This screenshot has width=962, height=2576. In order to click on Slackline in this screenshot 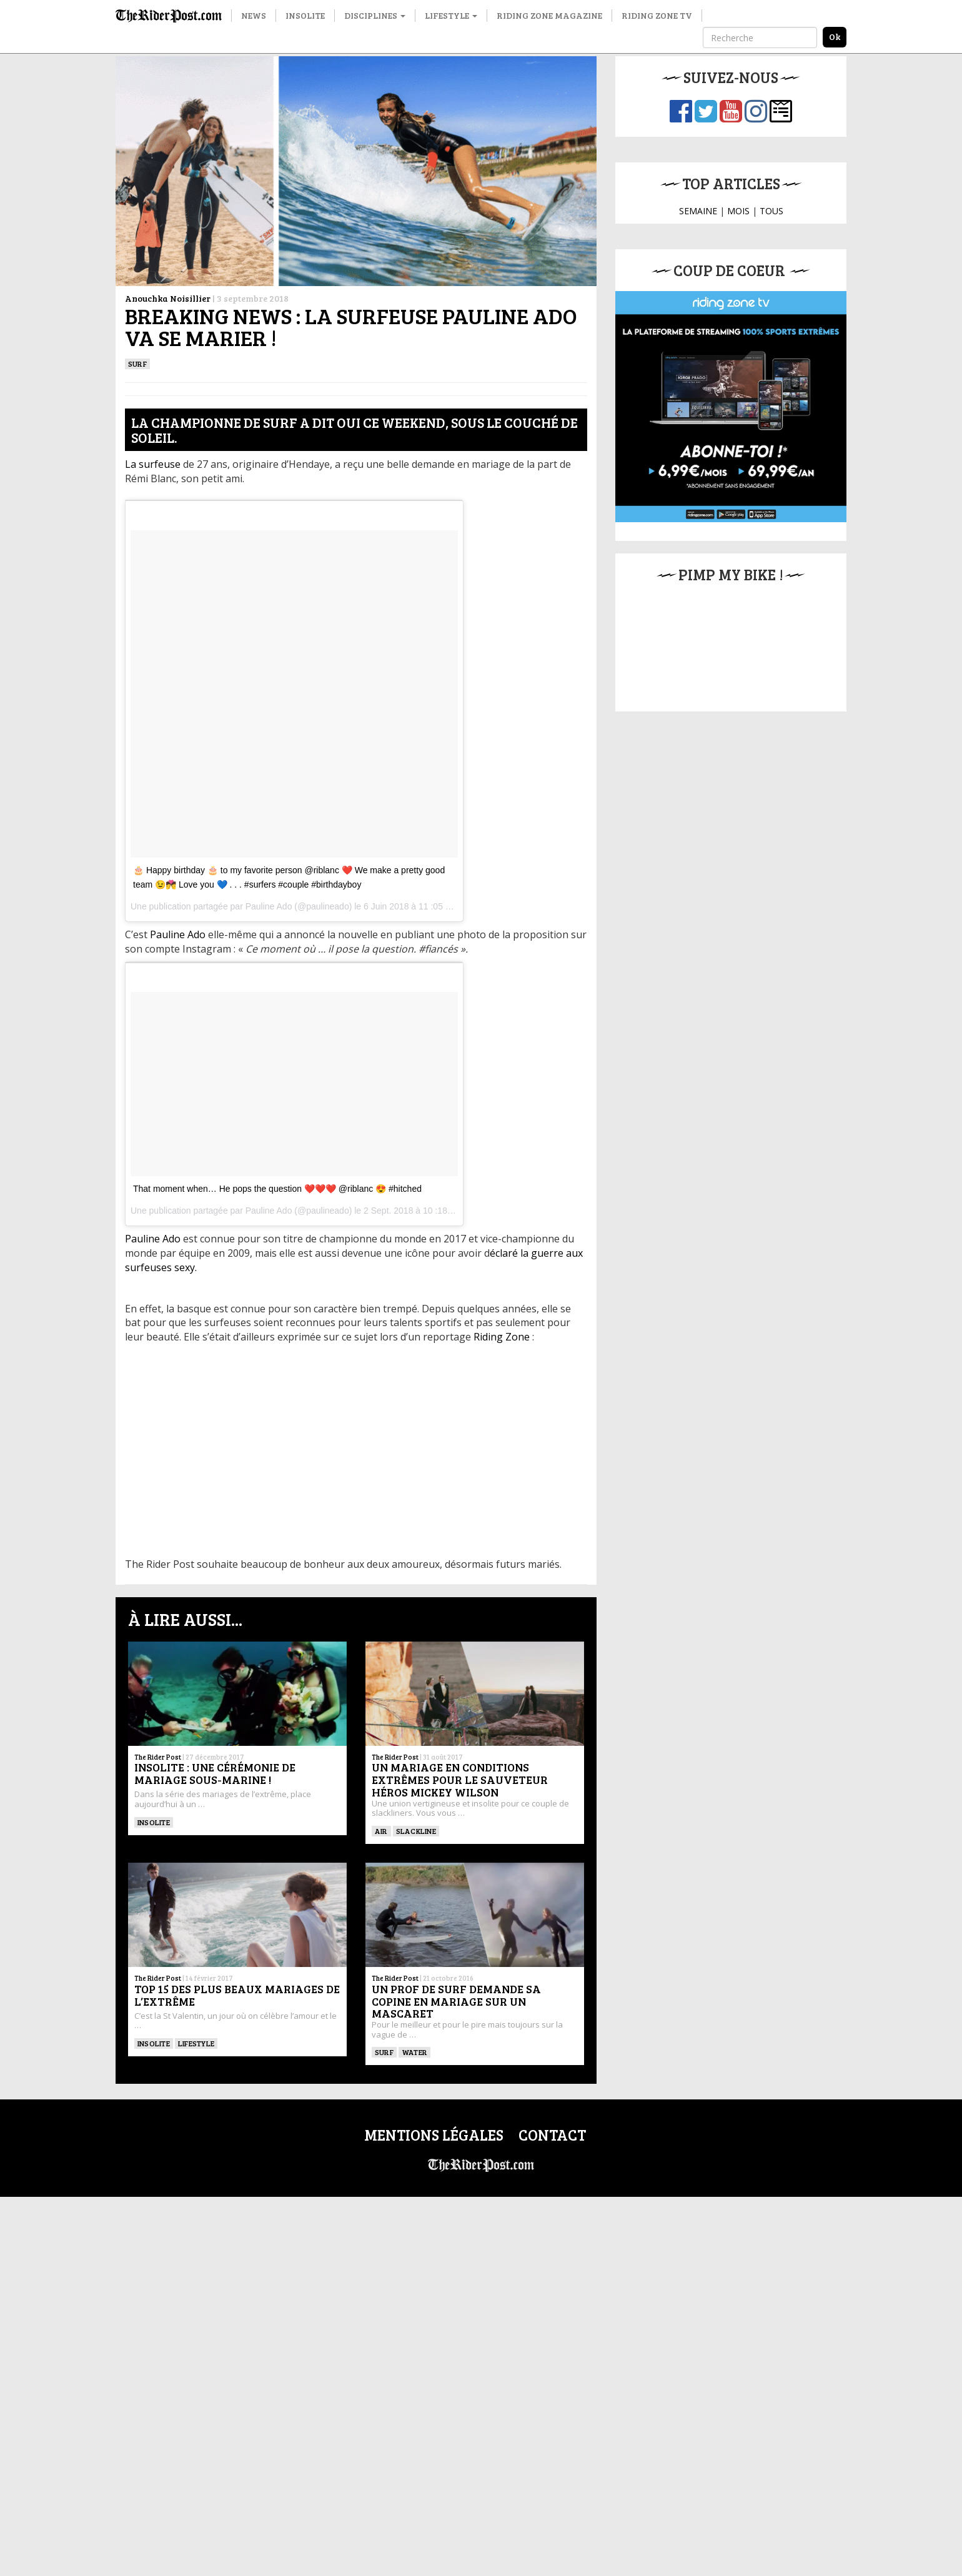, I will do `click(416, 1831)`.